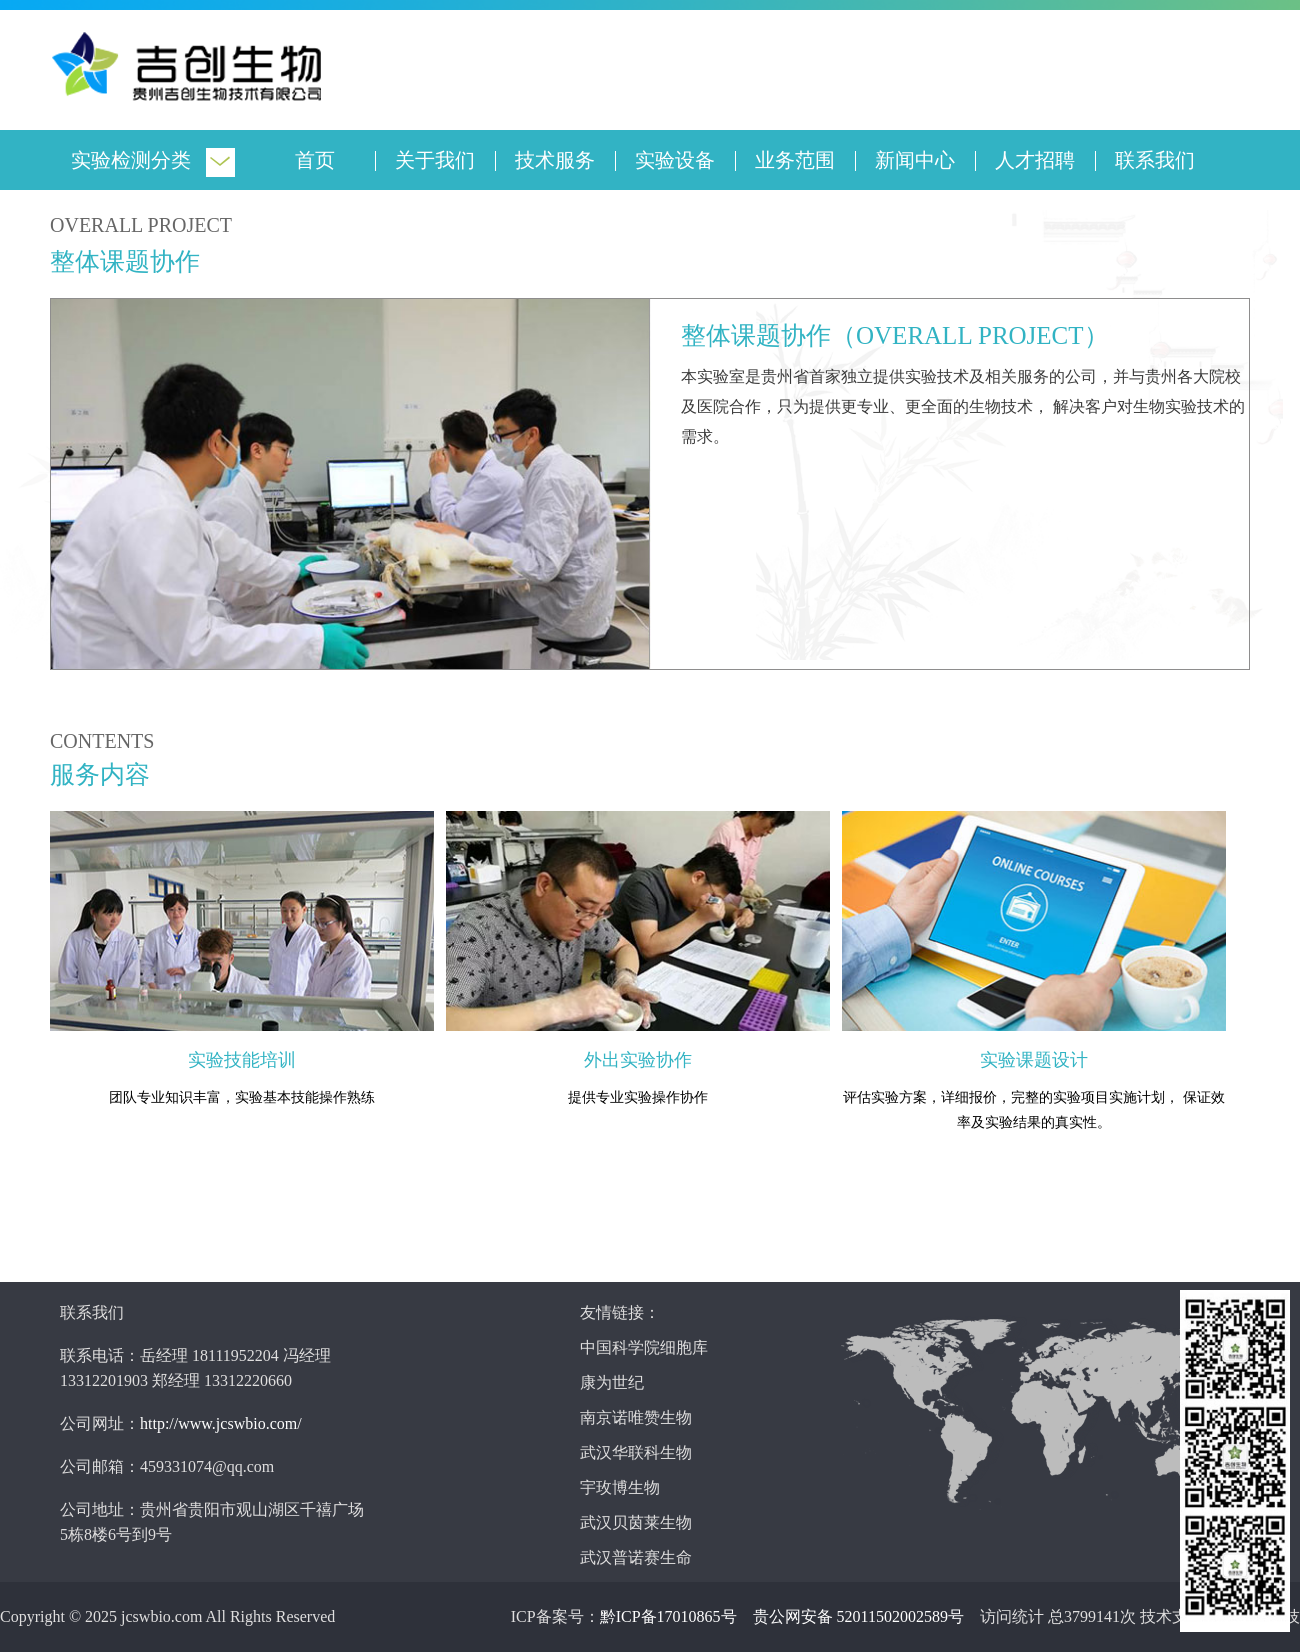  Describe the element at coordinates (612, 1382) in the screenshot. I see `康为世纪` at that location.